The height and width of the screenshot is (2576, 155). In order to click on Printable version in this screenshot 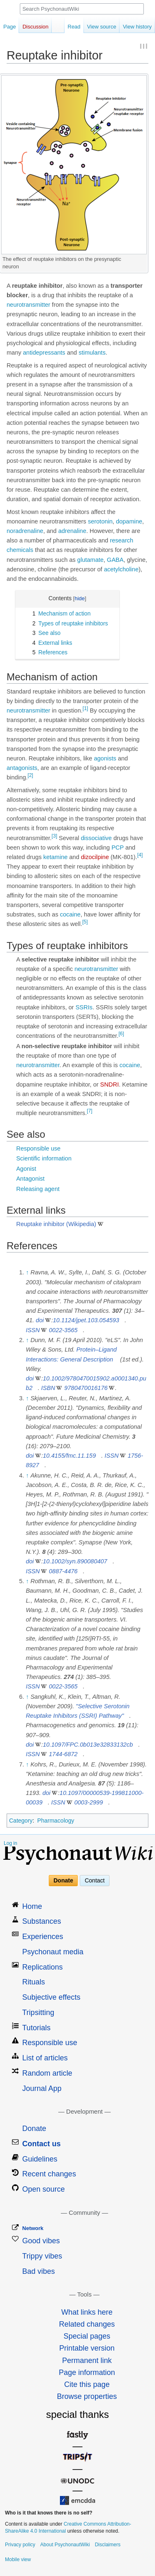, I will do `click(86, 2348)`.